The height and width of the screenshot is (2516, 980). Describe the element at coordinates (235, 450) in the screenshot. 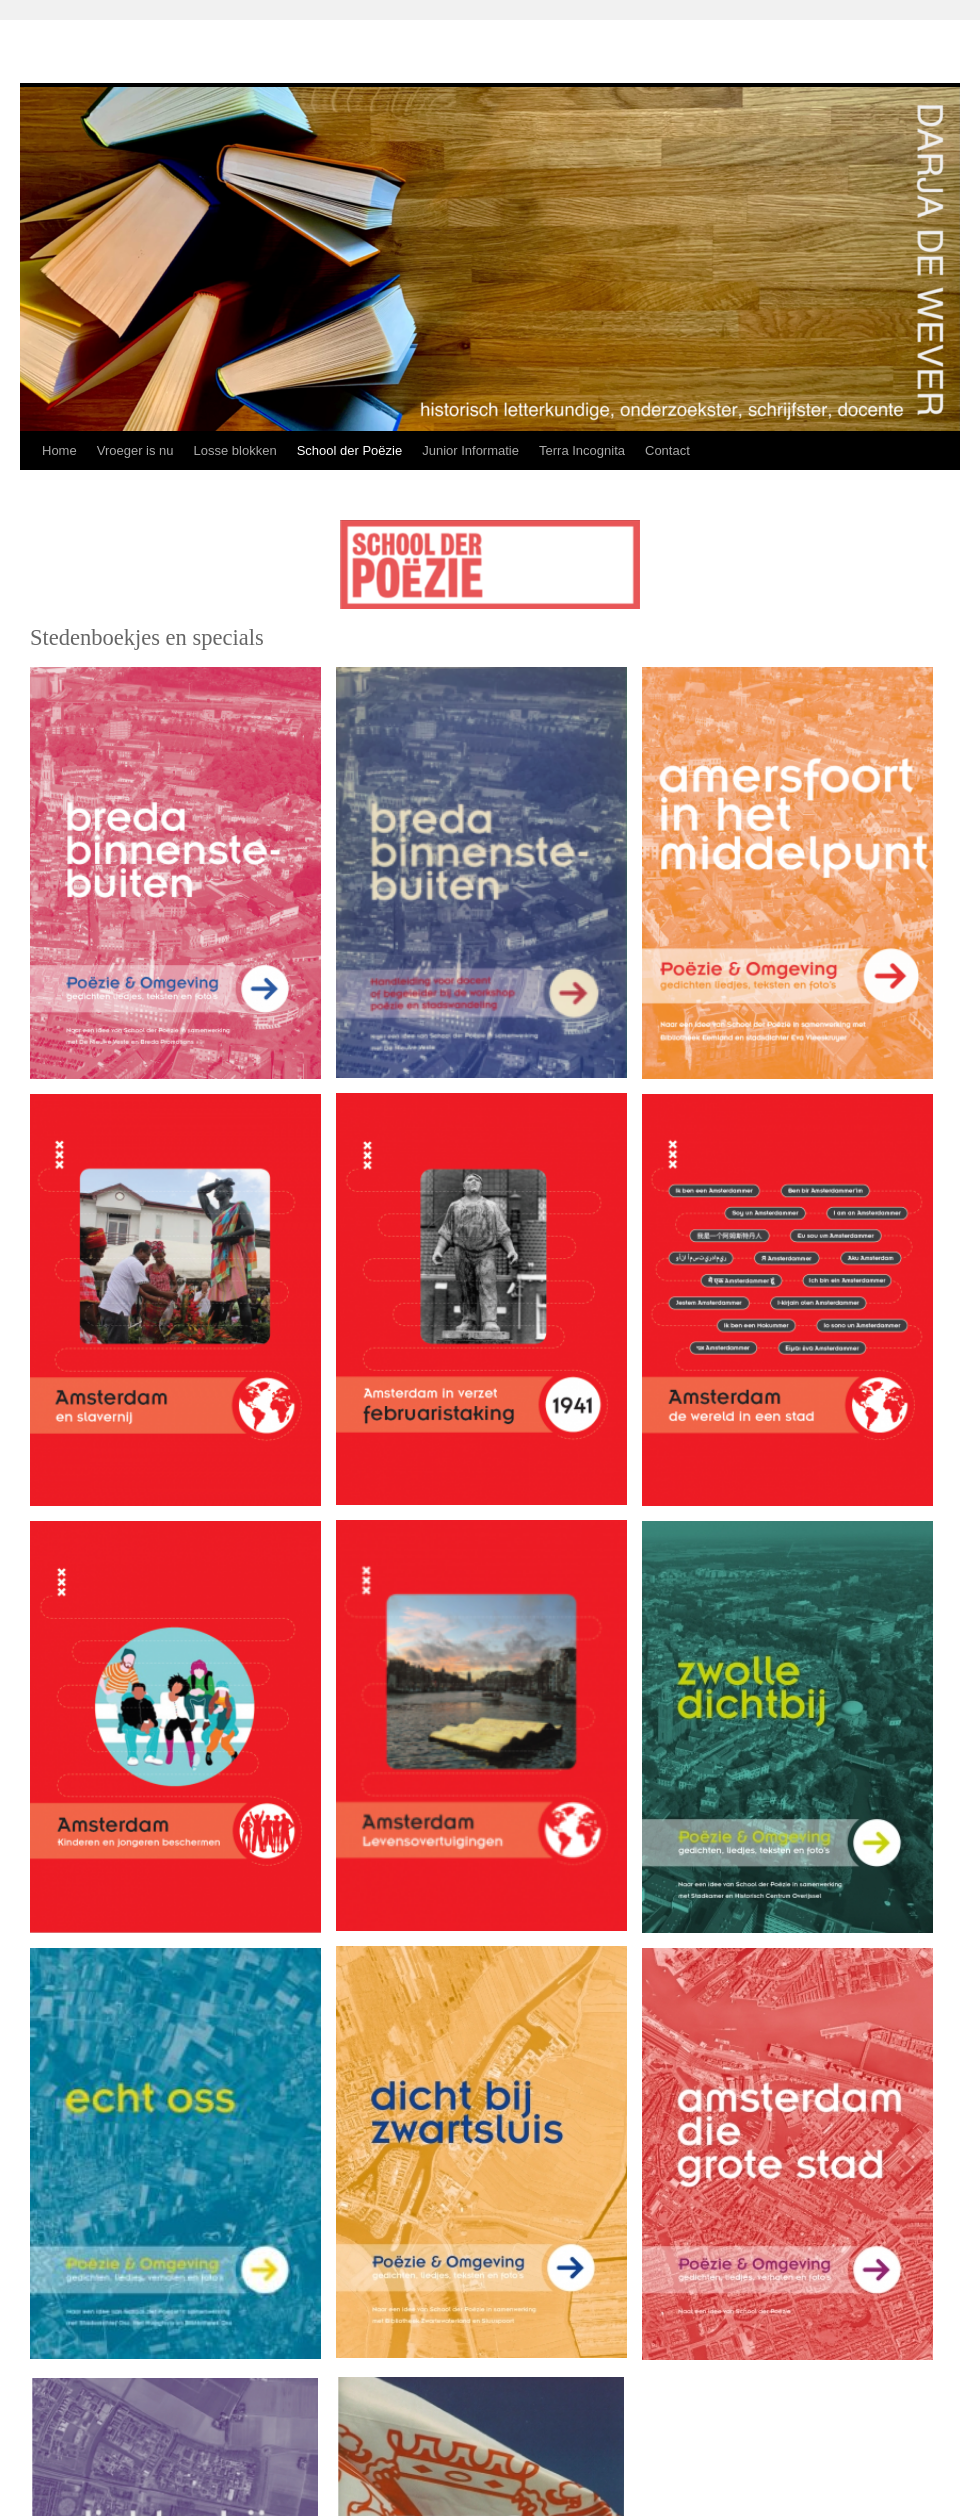

I see `Losse blokken` at that location.